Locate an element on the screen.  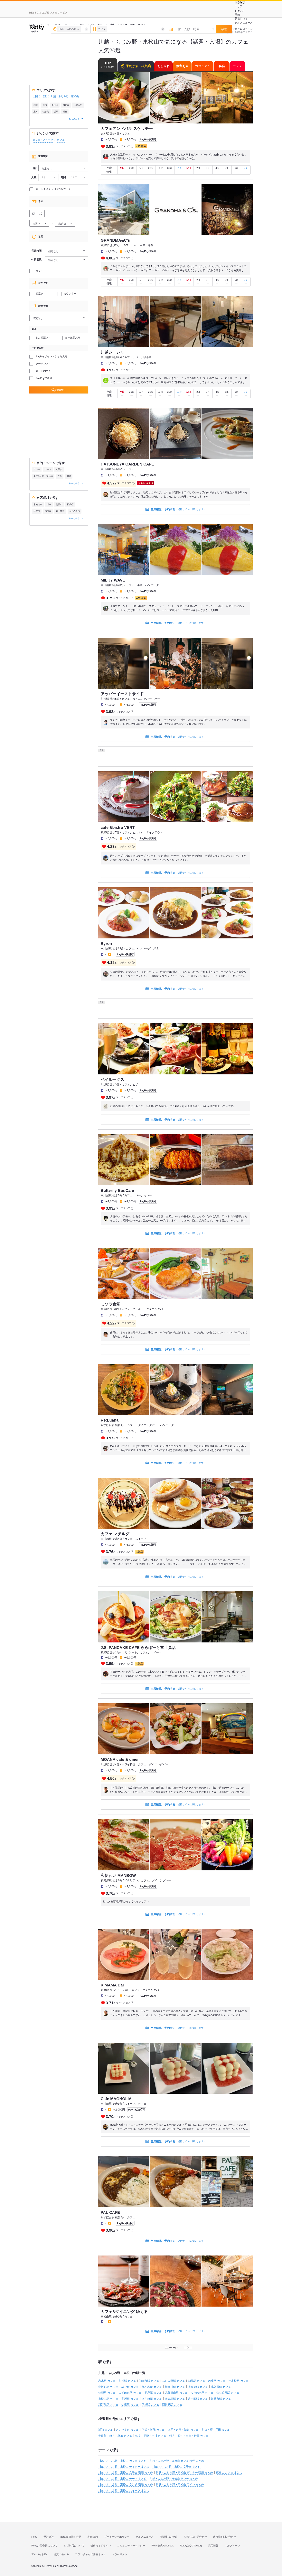
川越・ふじみ野・東松山 デート まとめ is located at coordinates (122, 2478).